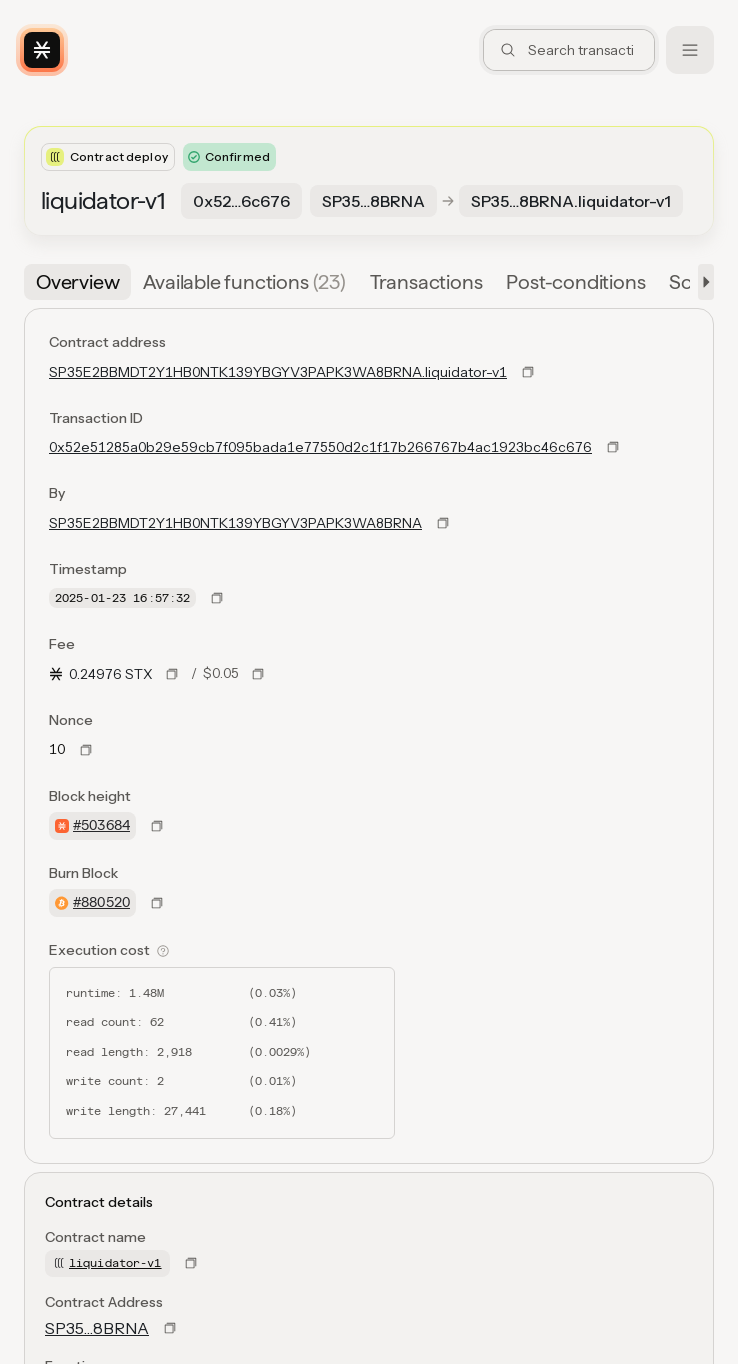  Describe the element at coordinates (320, 447) in the screenshot. I see `0x52e51285a0b29e59cb7f095bada1e77550d2c1f17b266767b4ac1923bc46c676` at that location.